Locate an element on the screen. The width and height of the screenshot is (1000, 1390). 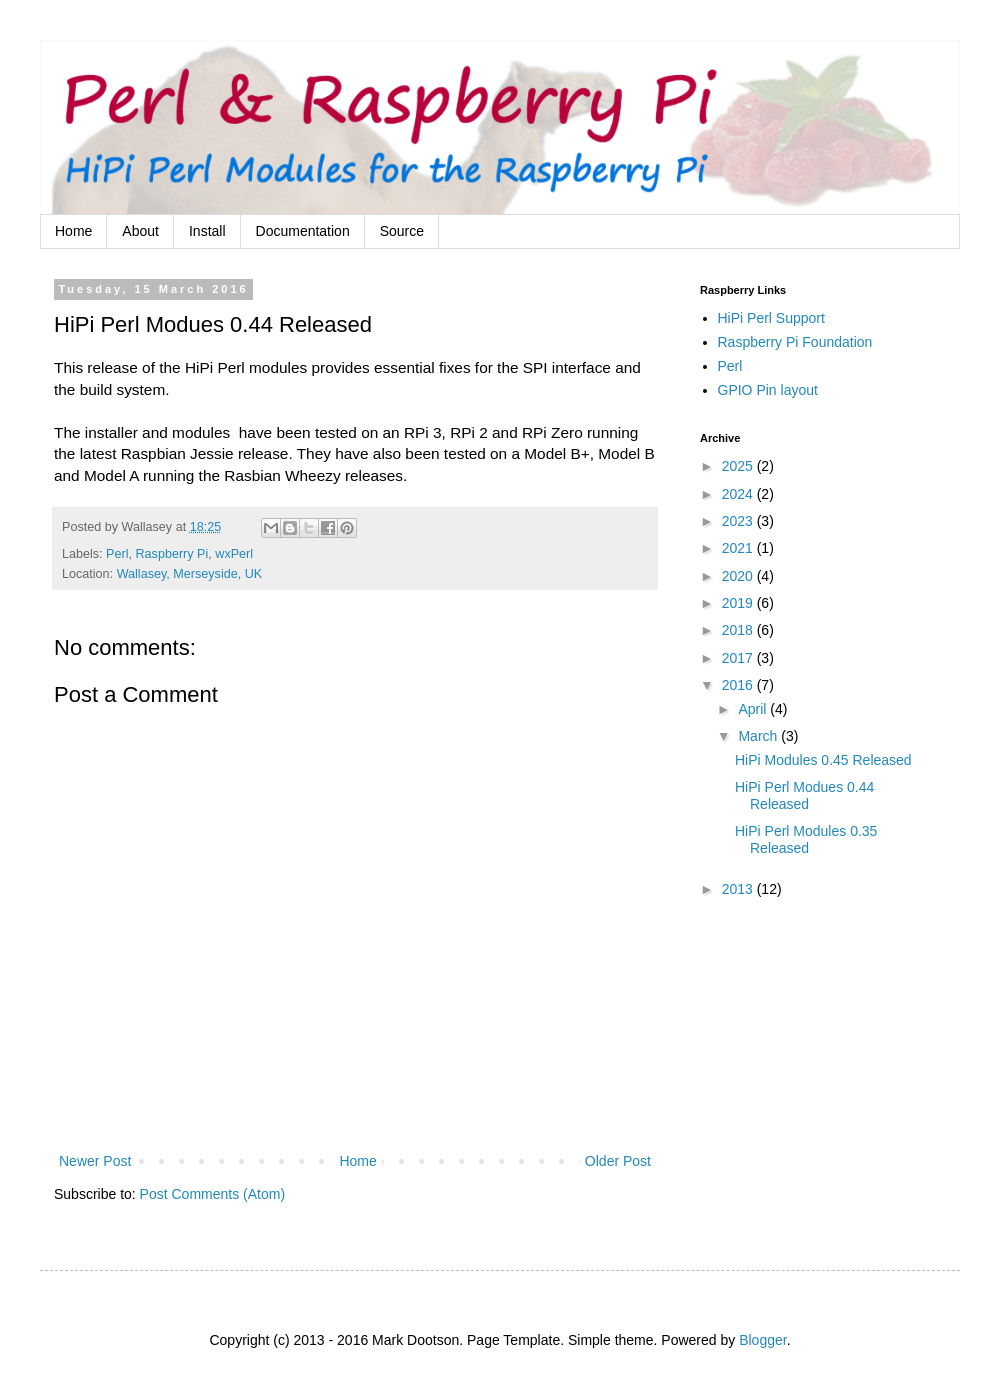
HiPi Perl Support is located at coordinates (771, 318).